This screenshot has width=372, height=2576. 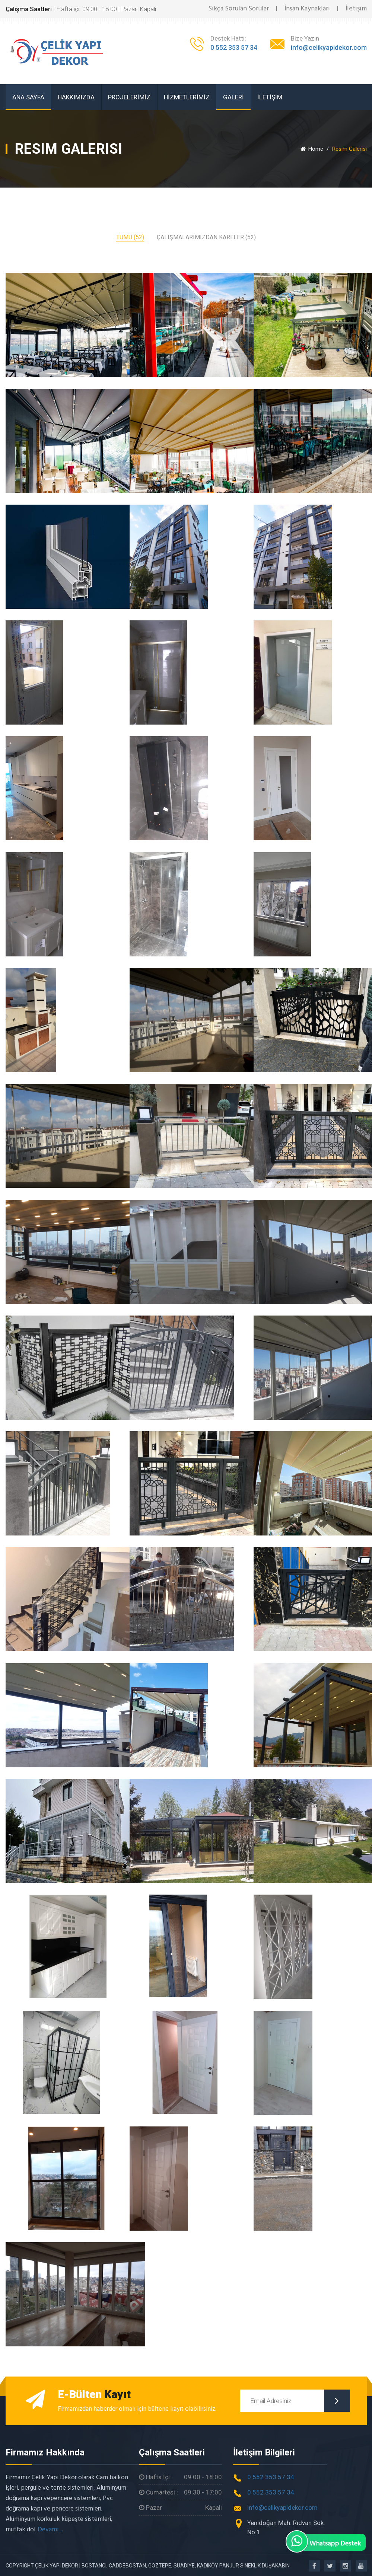 What do you see at coordinates (233, 97) in the screenshot?
I see `GALERİ` at bounding box center [233, 97].